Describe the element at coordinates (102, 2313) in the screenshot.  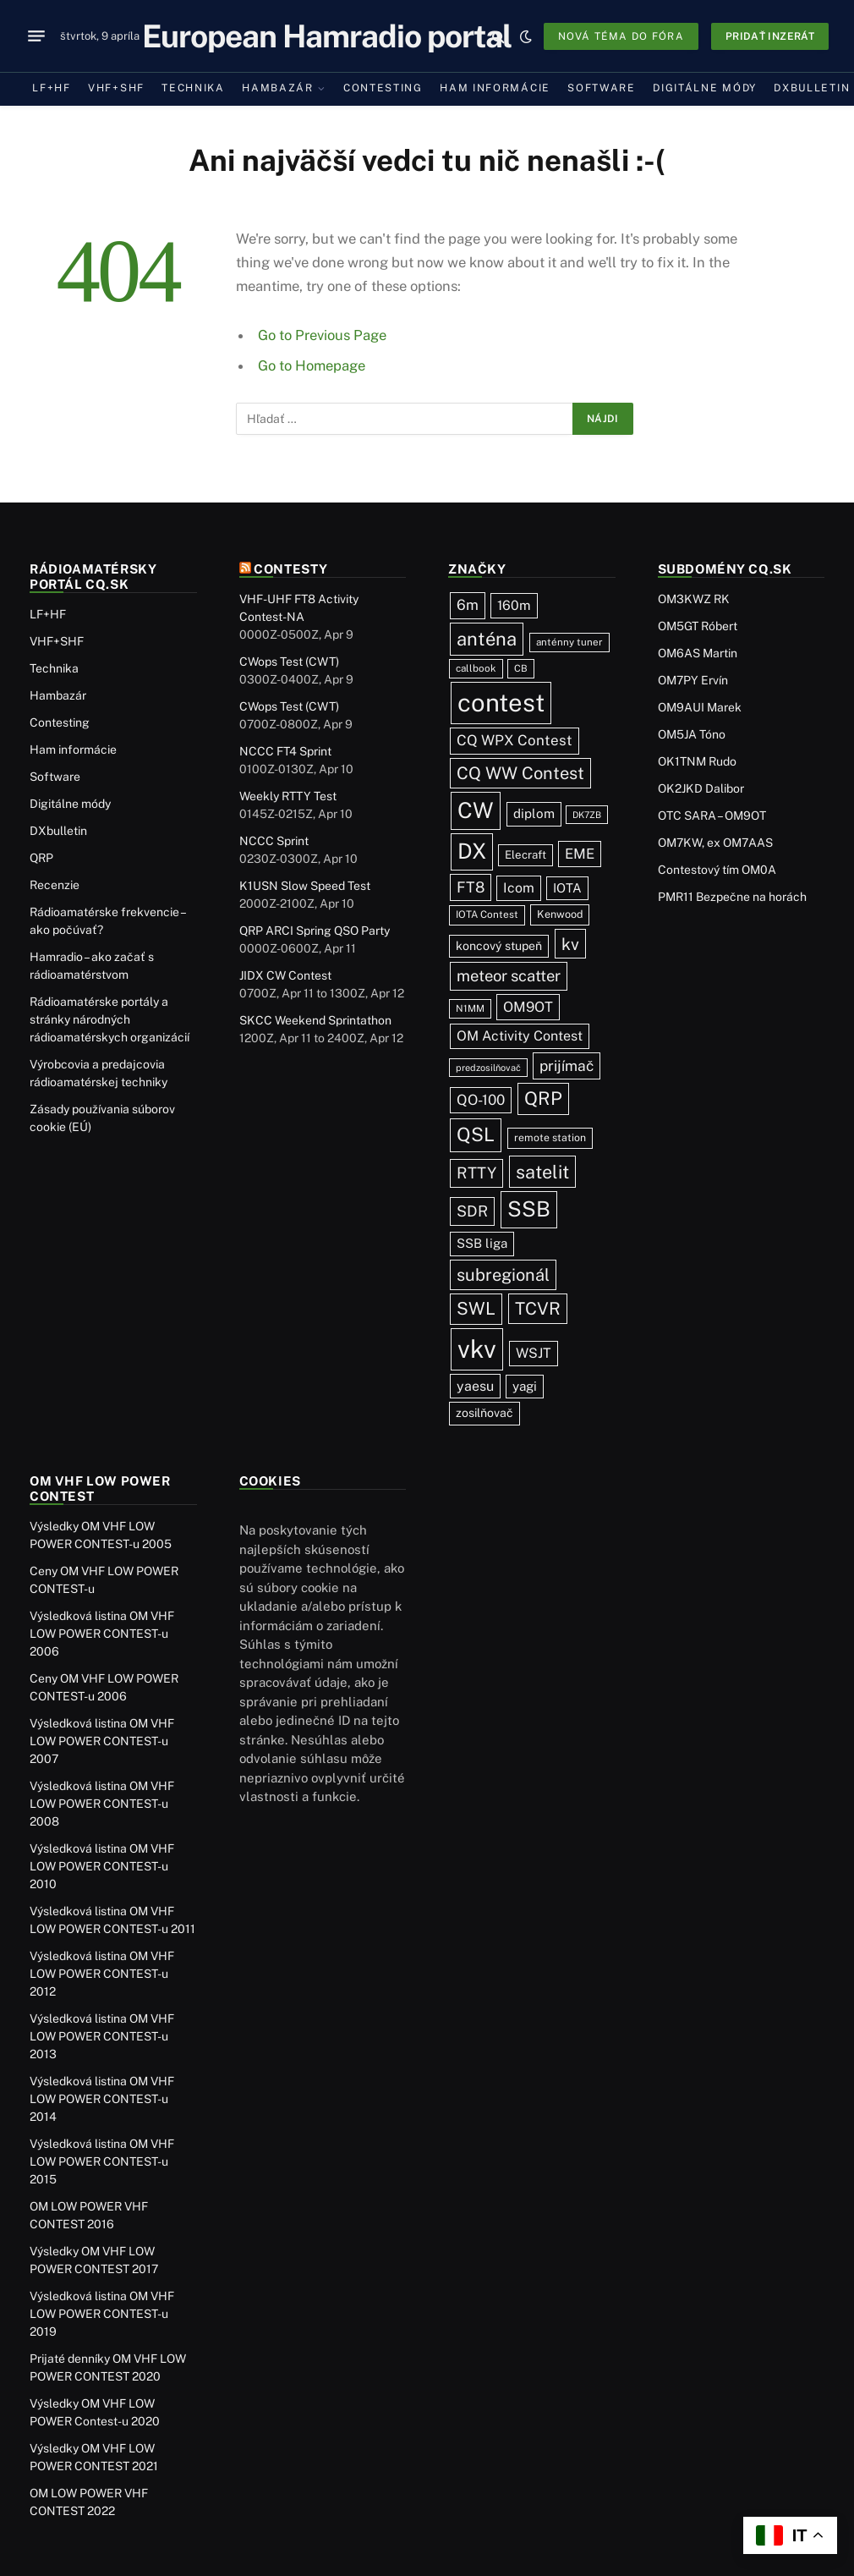
I see `Výsledková listina OM VHF LOW POWER CONTEST-u 2019` at that location.